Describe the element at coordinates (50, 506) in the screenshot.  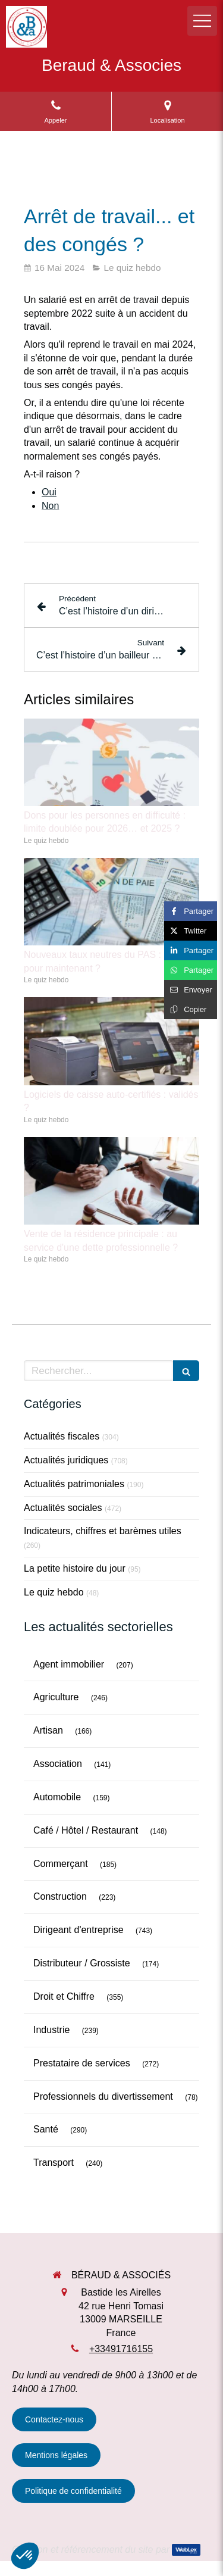
I see `Non` at that location.